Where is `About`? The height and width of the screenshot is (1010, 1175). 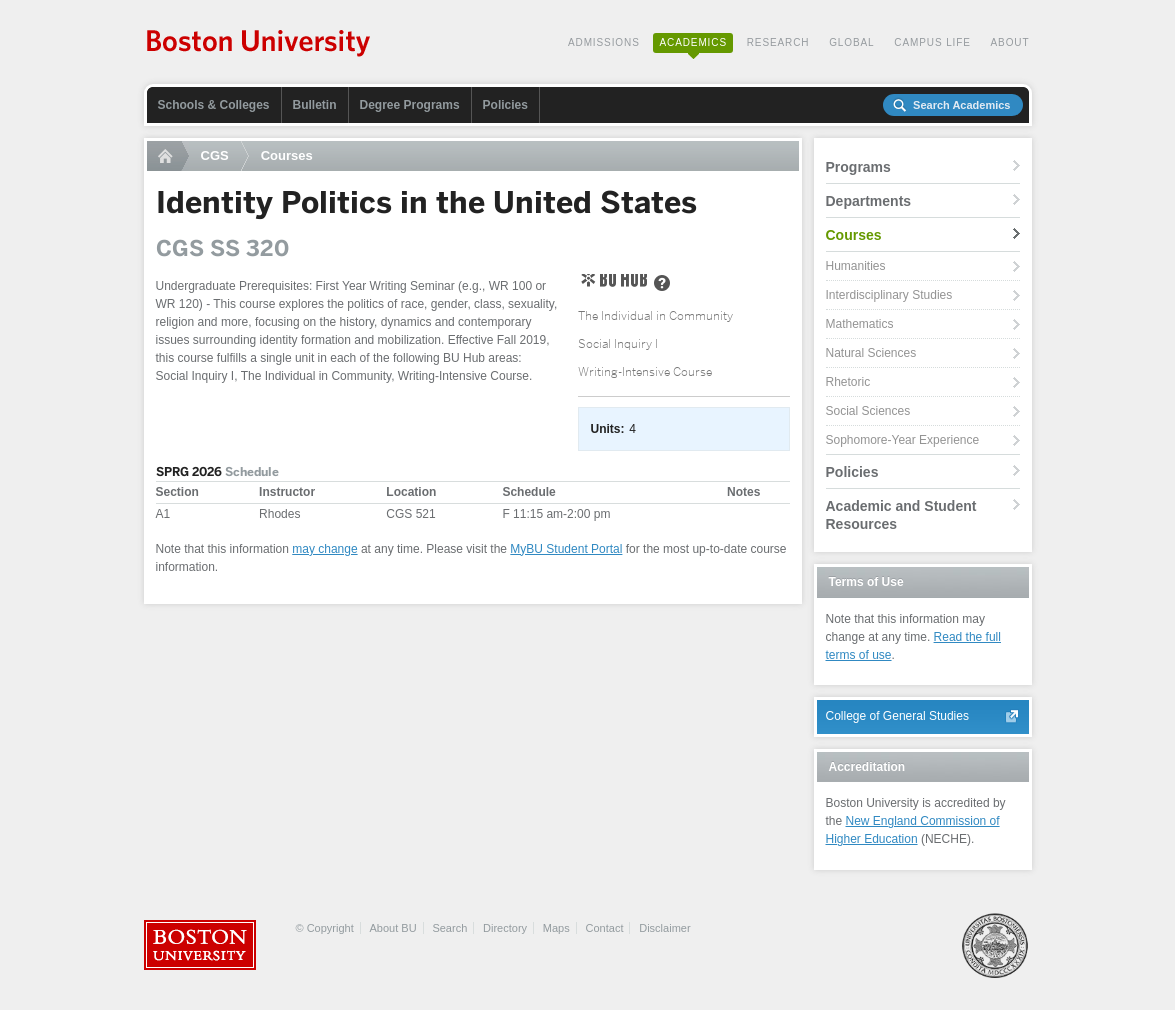 About is located at coordinates (1010, 42).